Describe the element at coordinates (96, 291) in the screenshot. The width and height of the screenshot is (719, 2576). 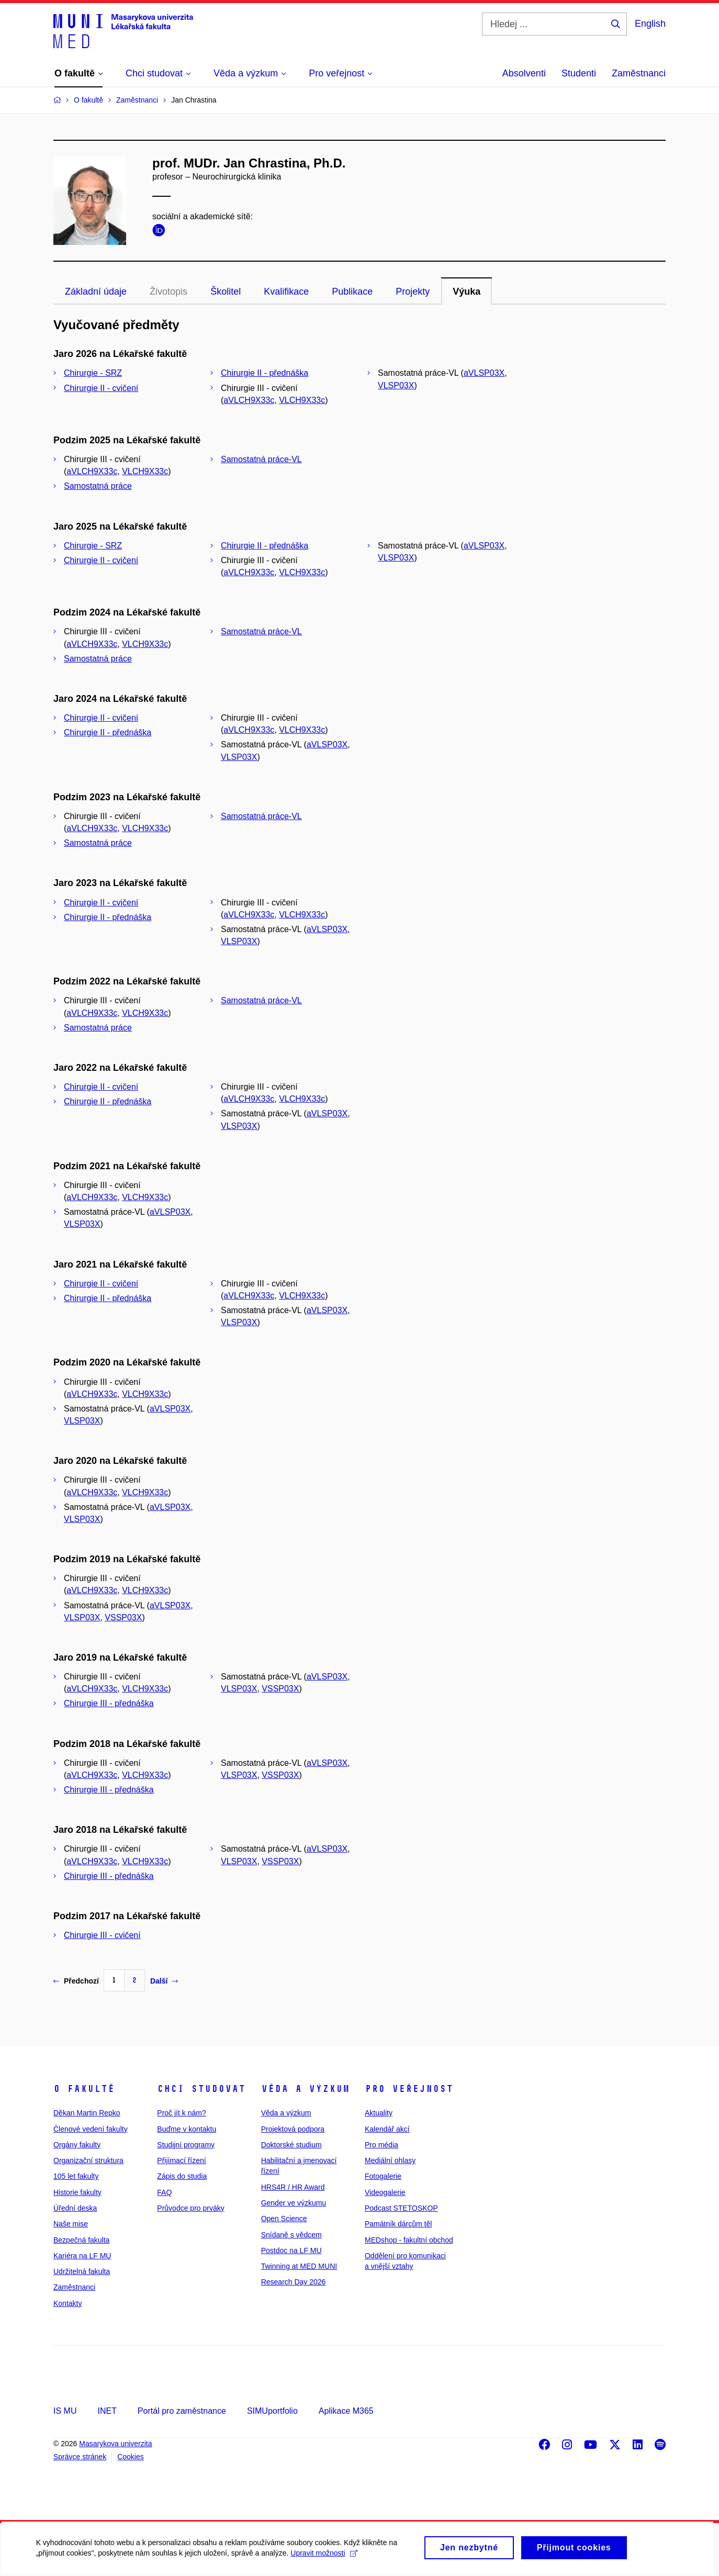
I see `Základní údaje` at that location.